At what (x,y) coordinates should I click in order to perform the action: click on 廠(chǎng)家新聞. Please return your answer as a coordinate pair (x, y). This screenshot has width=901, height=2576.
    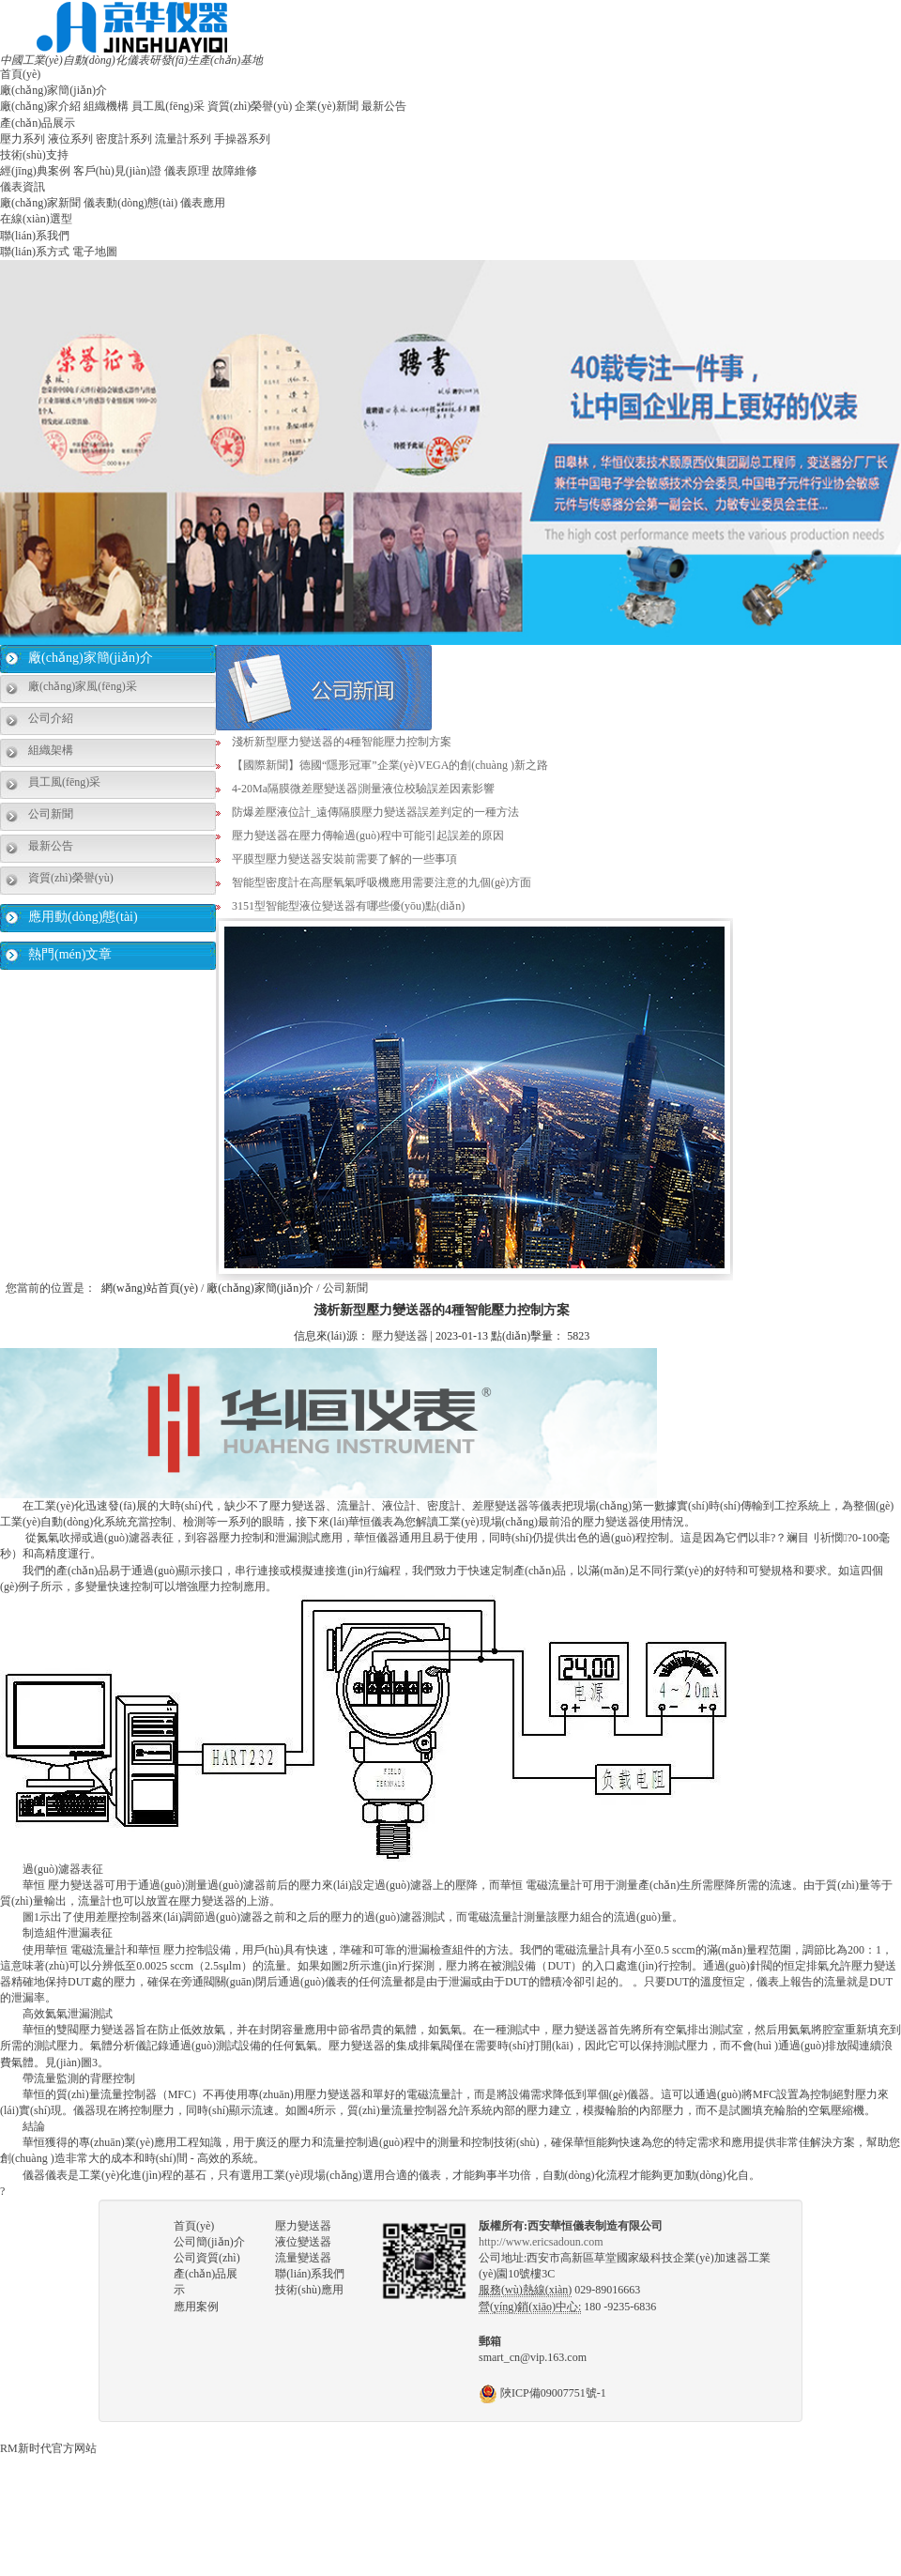
    Looking at the image, I should click on (40, 202).